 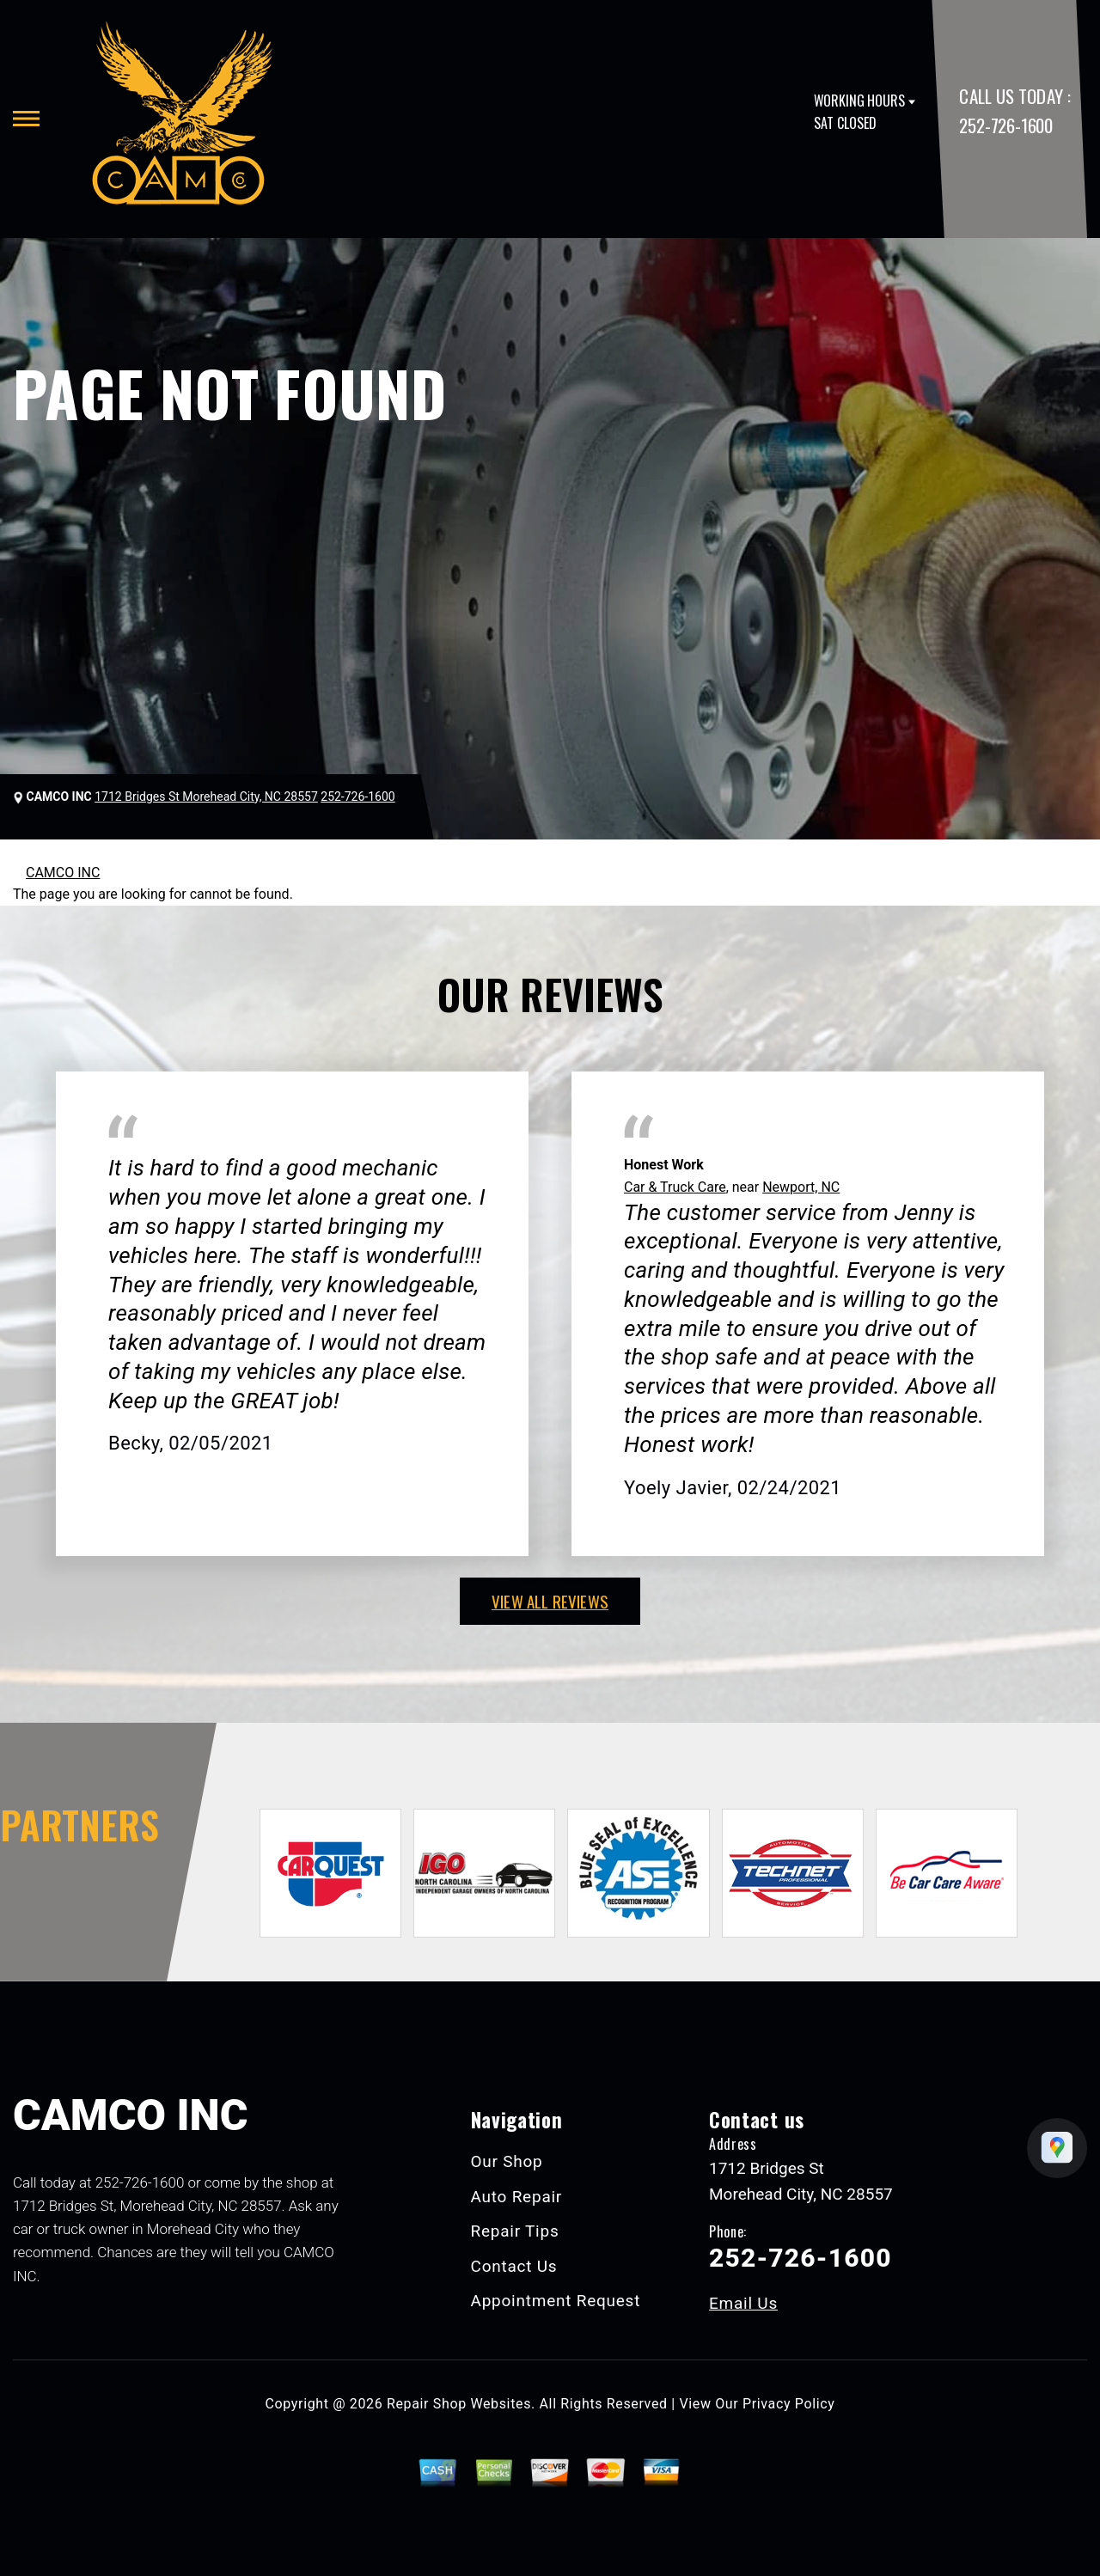 What do you see at coordinates (1005, 125) in the screenshot?
I see `252-726-1600` at bounding box center [1005, 125].